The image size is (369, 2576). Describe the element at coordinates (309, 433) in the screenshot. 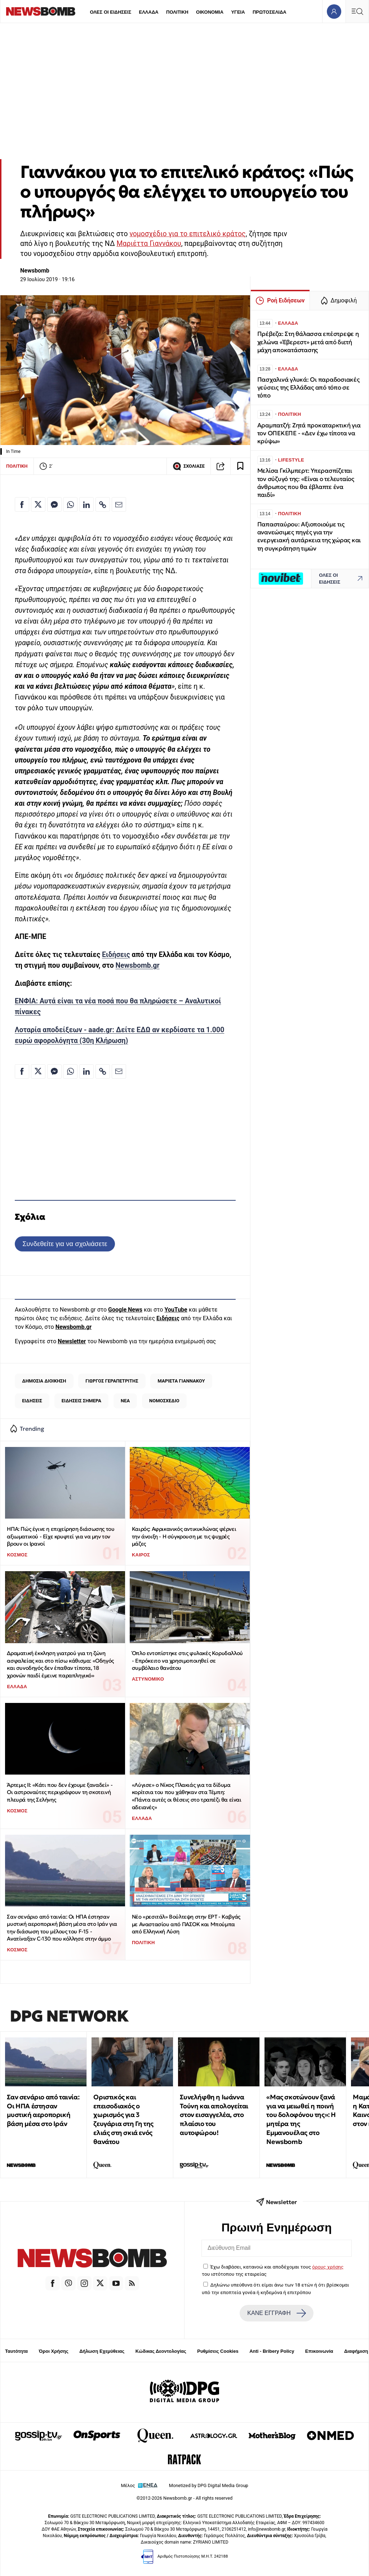

I see `Αραμπατζή: Ζητά προκαταρκτική για τον ΟΠΕΚΕΠΕ - «Δεν έχω τίποτα να κρύψω»` at that location.